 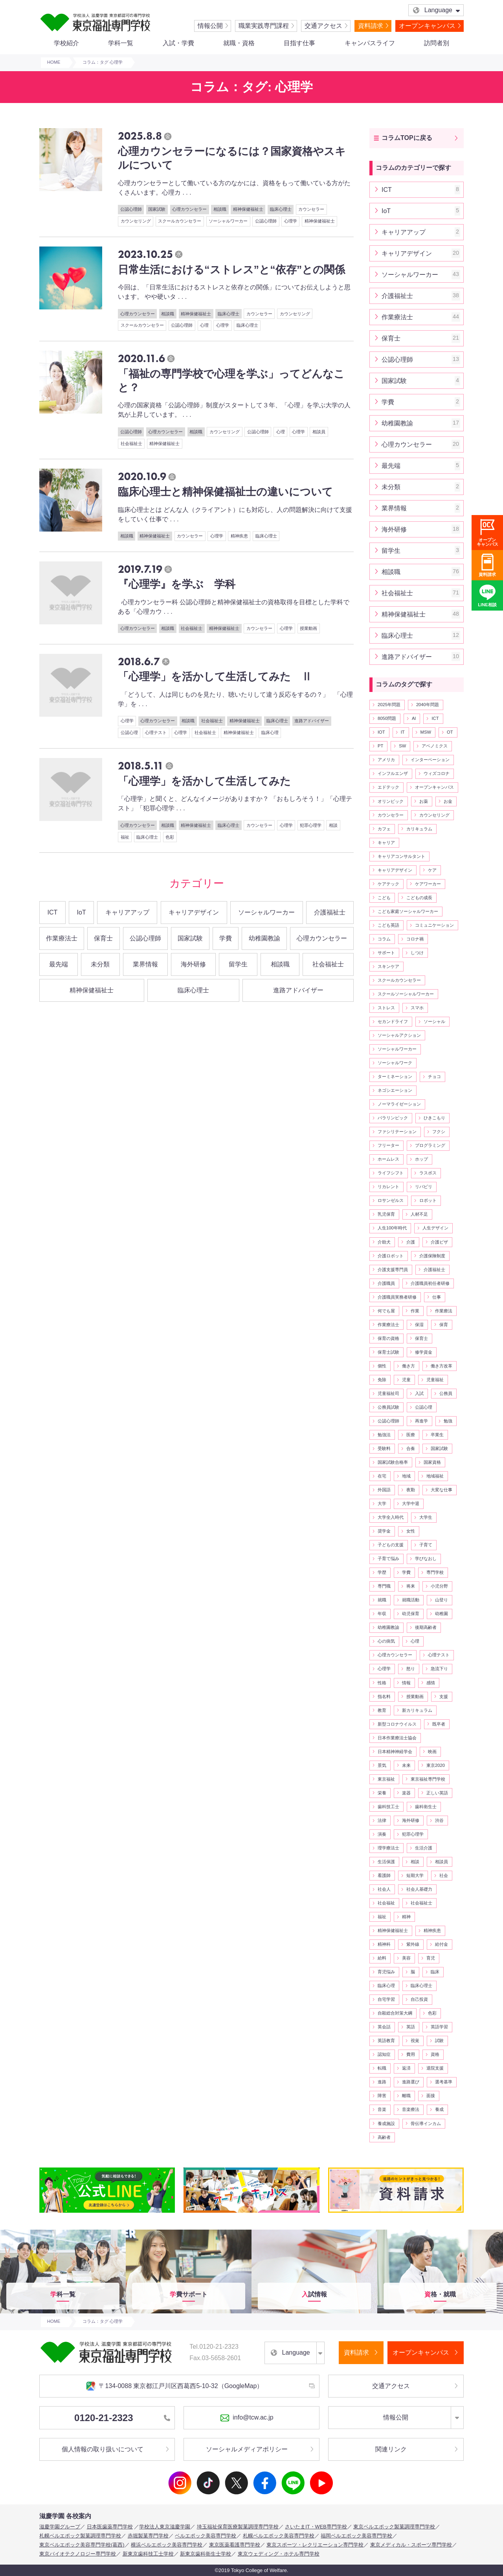 What do you see at coordinates (410, 1489) in the screenshot?
I see `夜勤` at bounding box center [410, 1489].